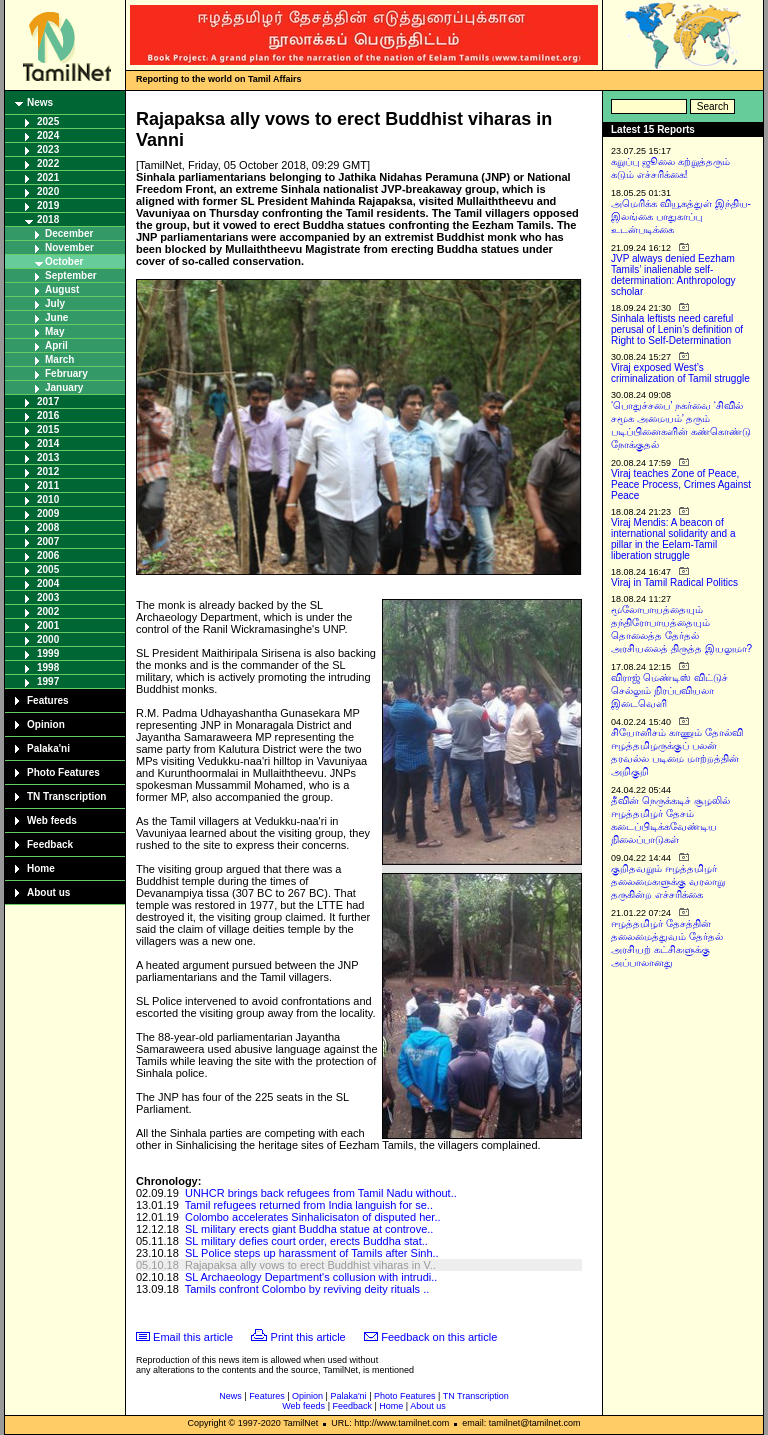 This screenshot has height=1435, width=768. Describe the element at coordinates (54, 331) in the screenshot. I see `May` at that location.